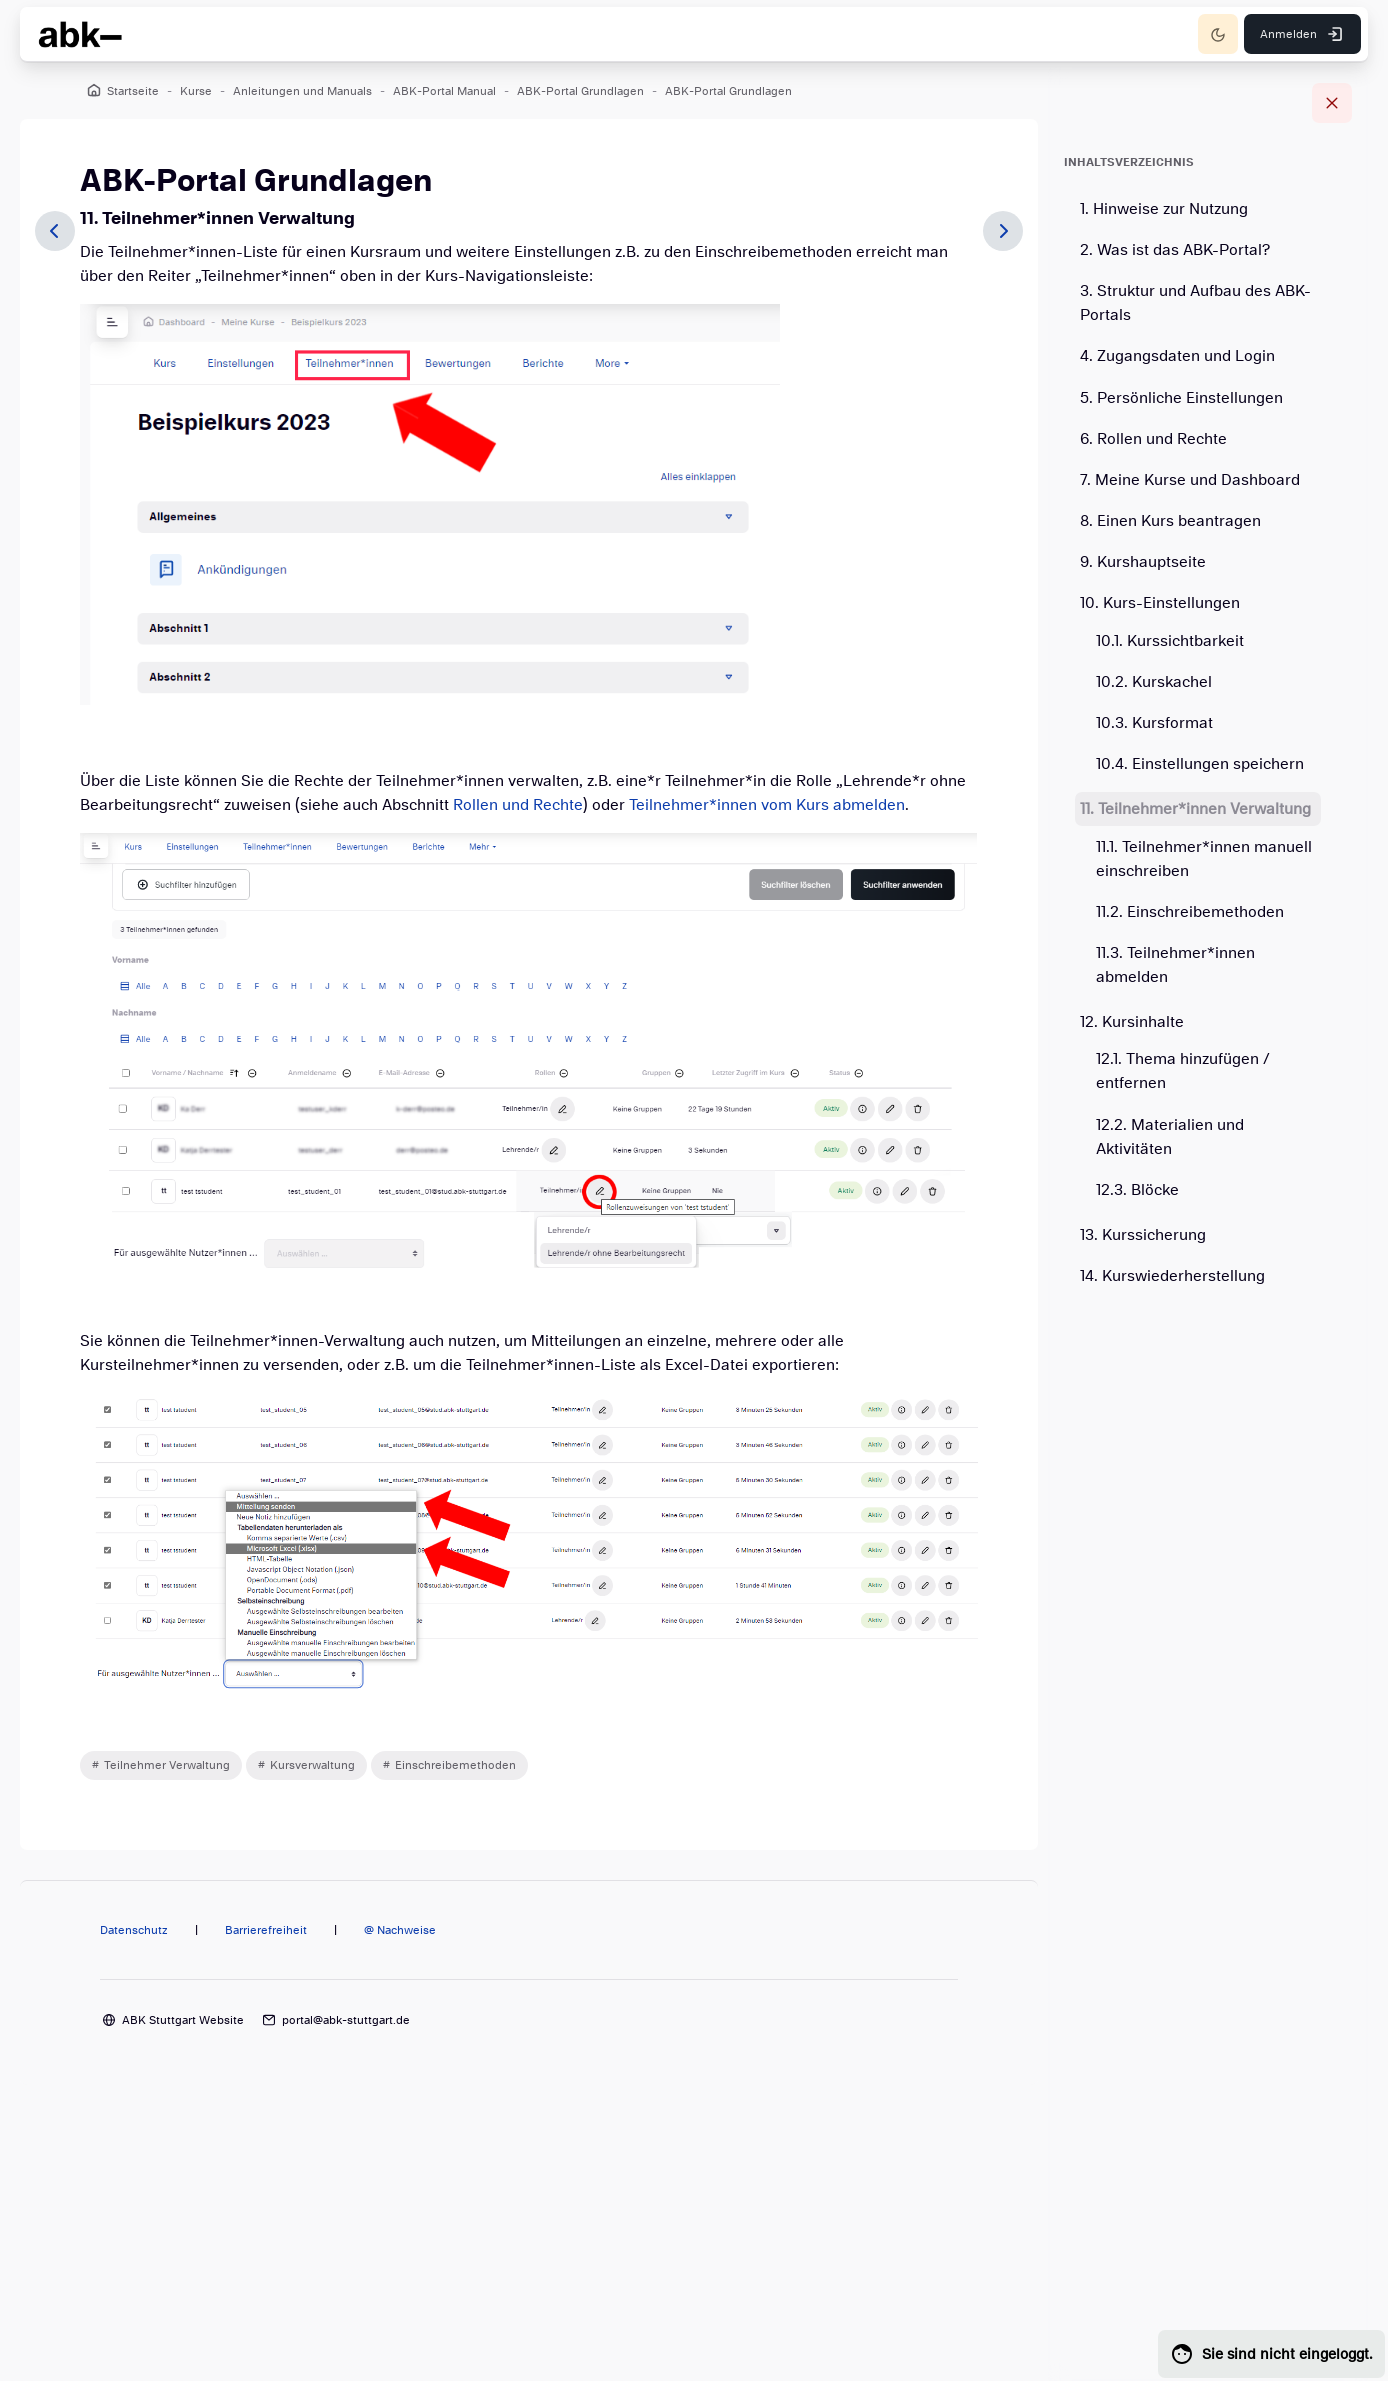 Image resolution: width=1388 pixels, height=2381 pixels. What do you see at coordinates (1195, 303) in the screenshot?
I see `3. Struktur und Aufbau des ABK-Portals` at bounding box center [1195, 303].